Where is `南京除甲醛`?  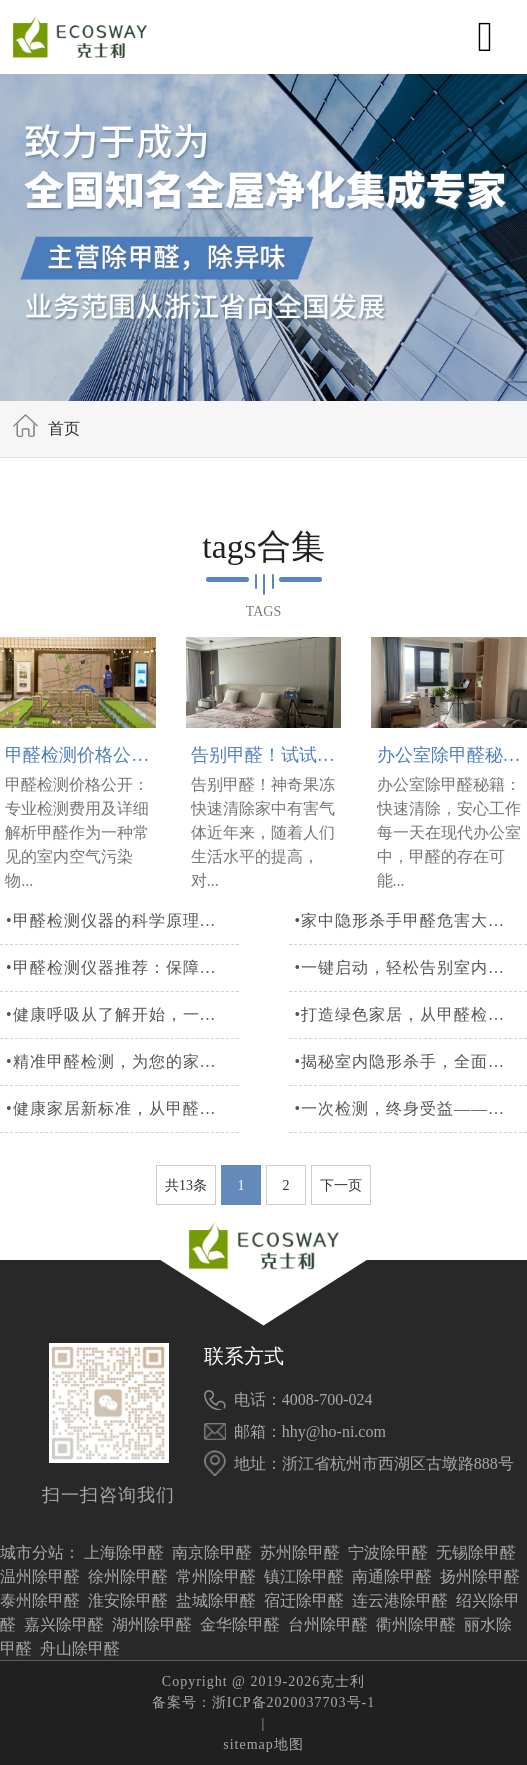 南京除甲醛 is located at coordinates (212, 1552).